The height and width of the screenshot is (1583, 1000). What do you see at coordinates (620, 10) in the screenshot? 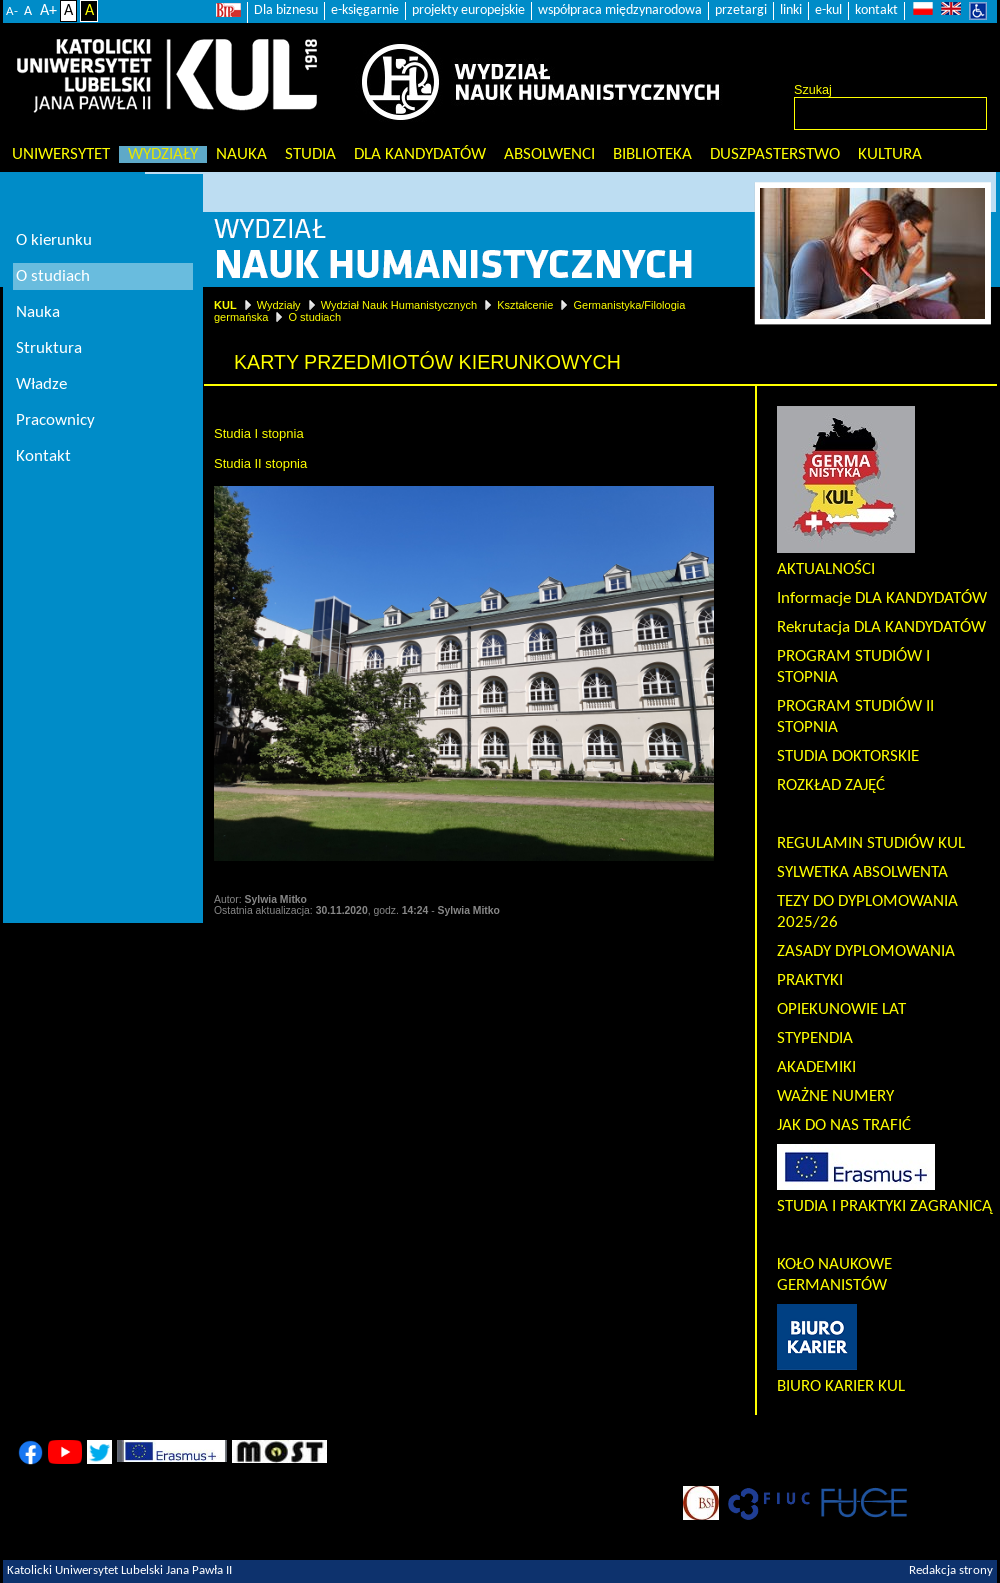
I see `współpraca międzynarodowa` at bounding box center [620, 10].